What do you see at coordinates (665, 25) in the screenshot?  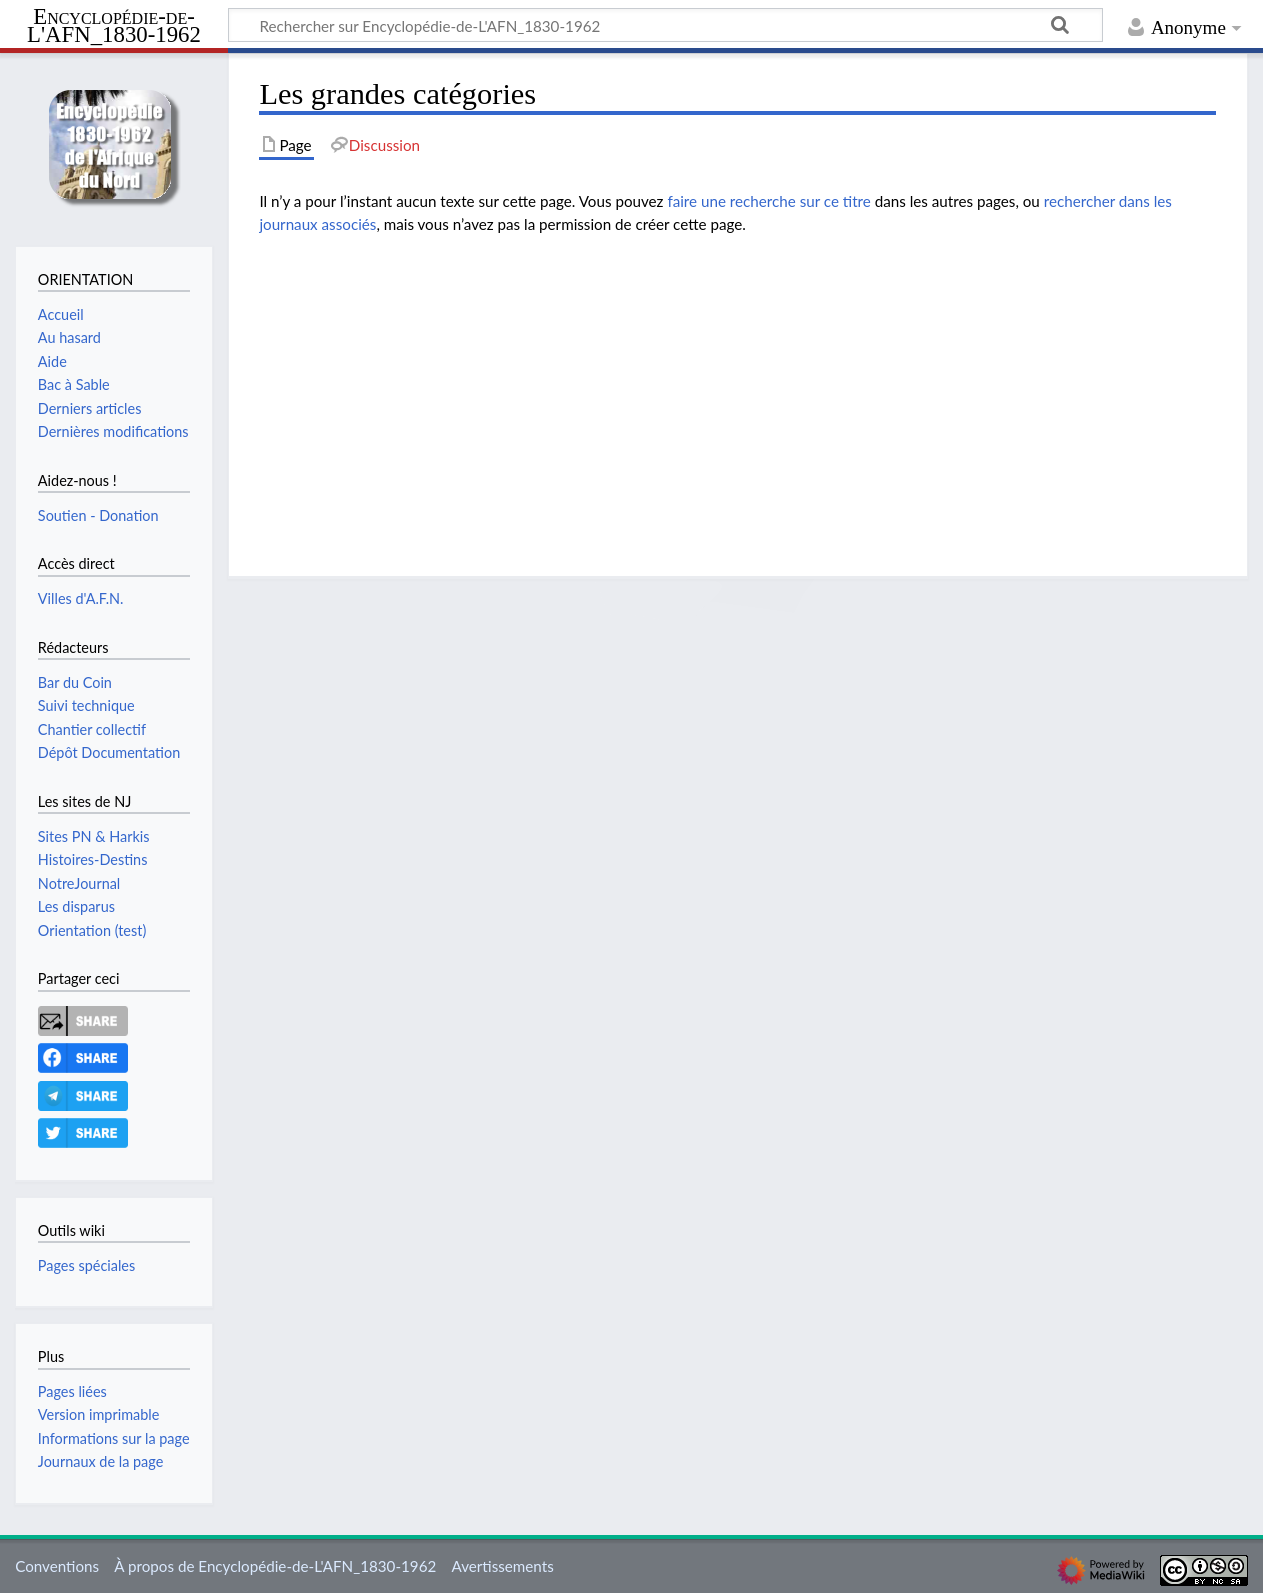 I see `[Rechercher sur Encyclopédie-de-L'AFN_1830-1962]` at bounding box center [665, 25].